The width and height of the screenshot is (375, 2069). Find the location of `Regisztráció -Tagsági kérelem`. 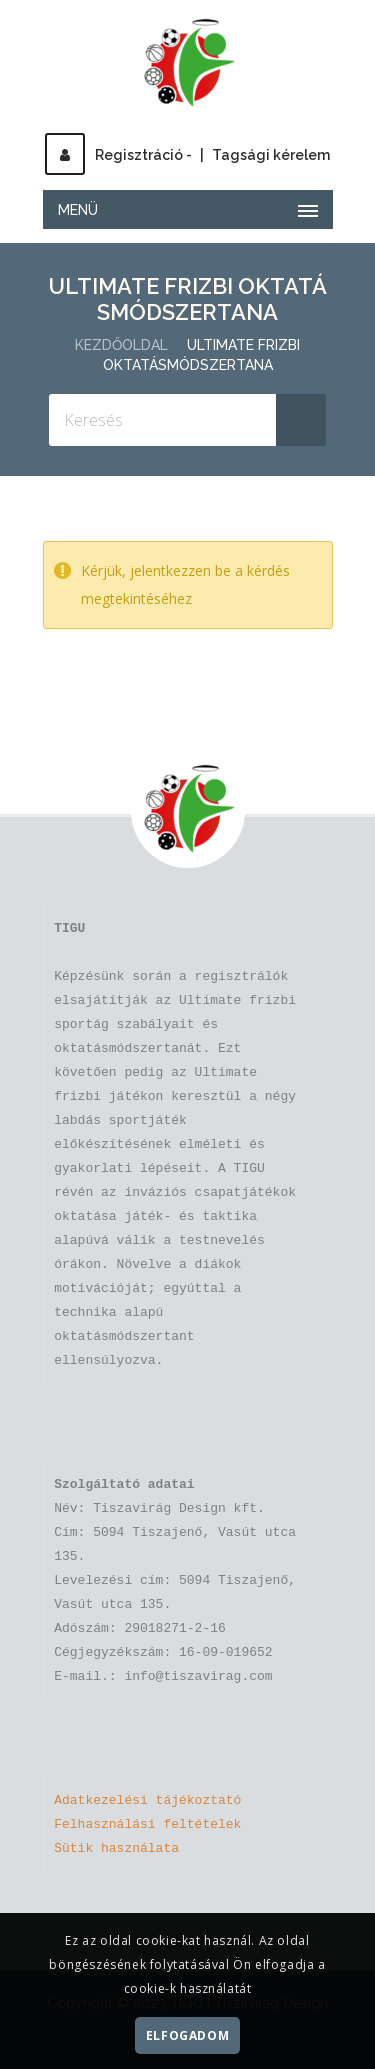

Regisztráció -Tagsági kérelem is located at coordinates (187, 155).